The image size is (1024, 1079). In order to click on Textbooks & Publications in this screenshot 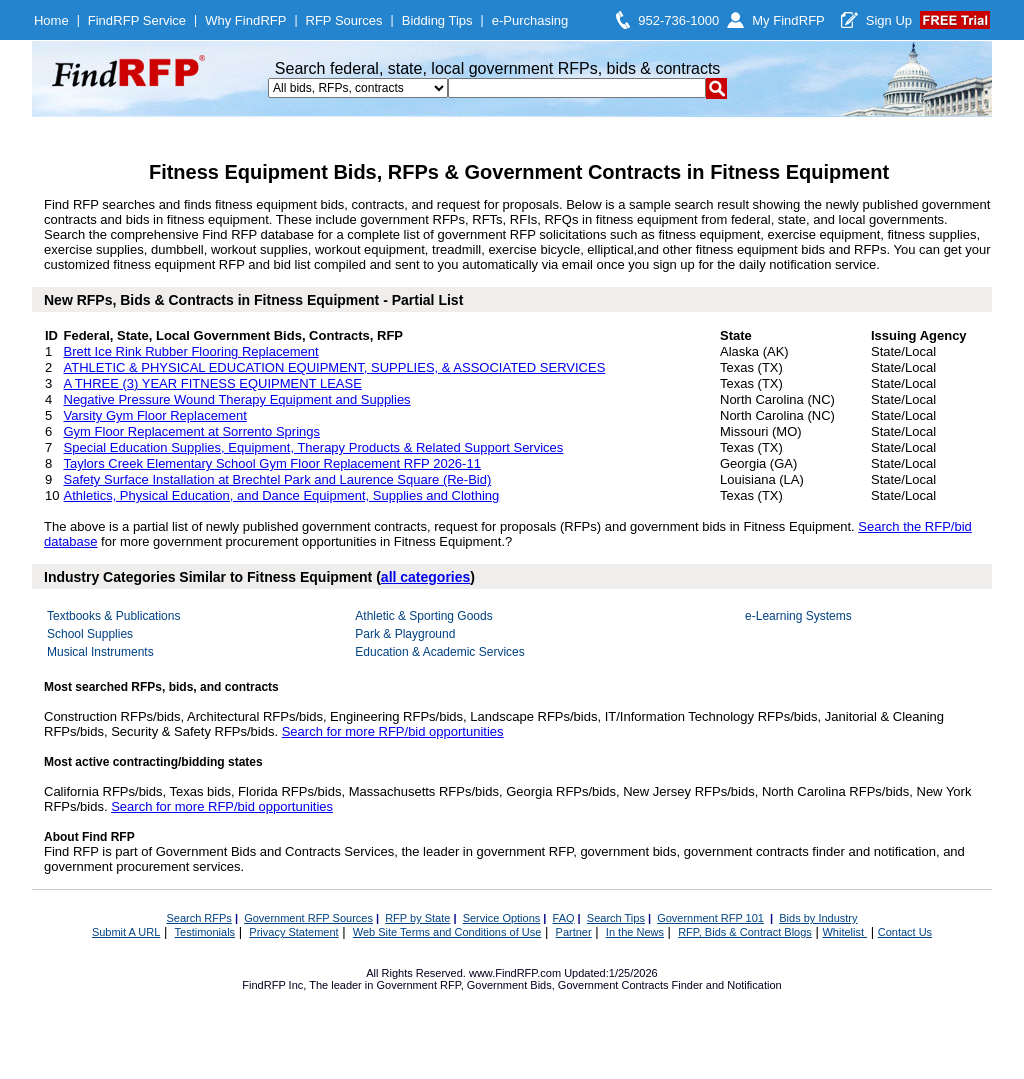, I will do `click(113, 616)`.